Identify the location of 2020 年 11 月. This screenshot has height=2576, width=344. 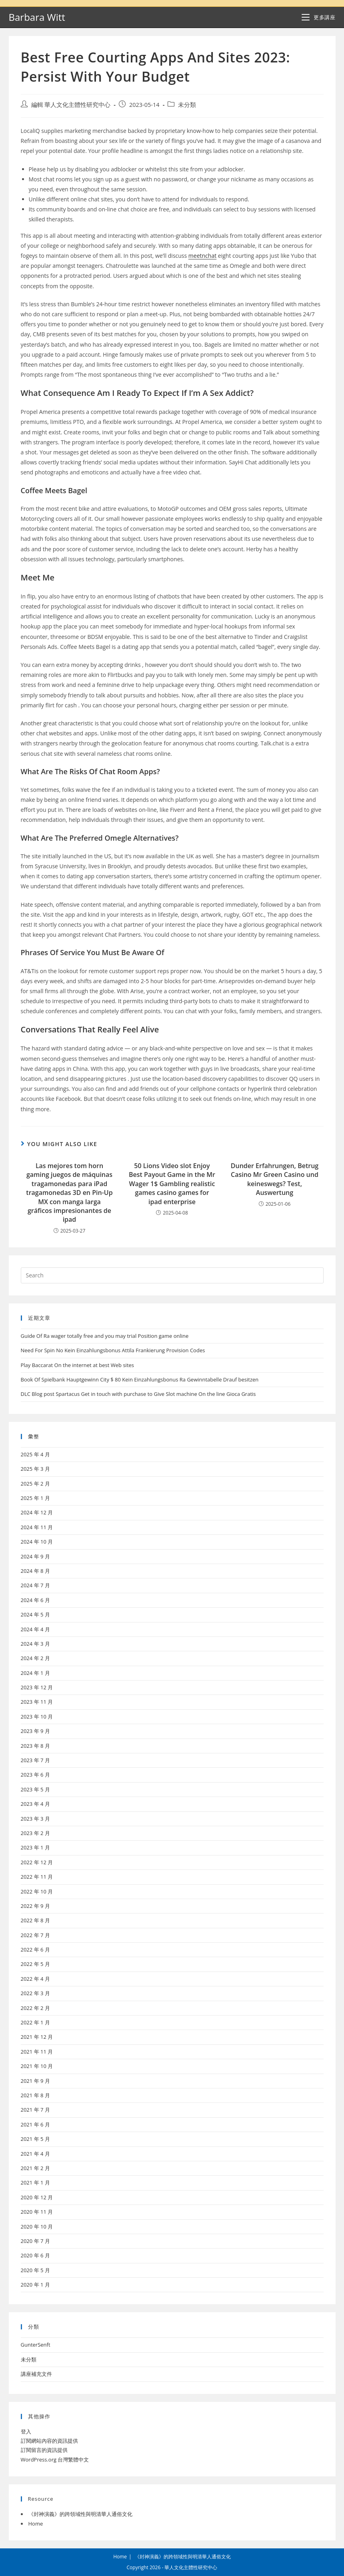
(37, 2211).